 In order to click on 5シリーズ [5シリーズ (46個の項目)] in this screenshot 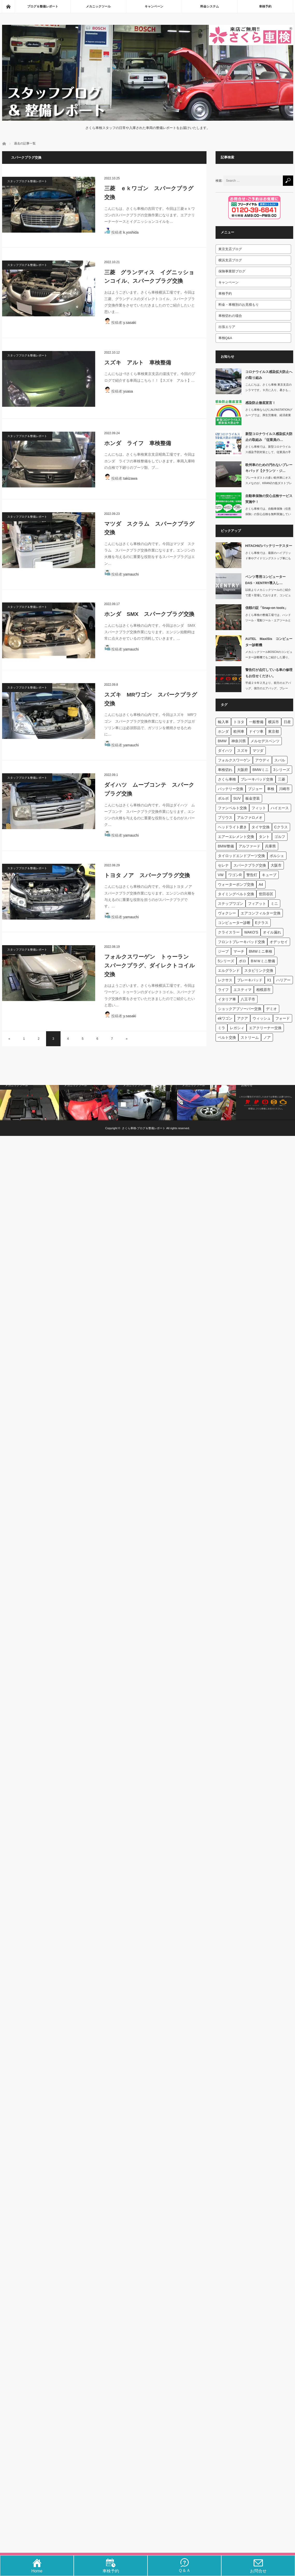, I will do `click(226, 961)`.